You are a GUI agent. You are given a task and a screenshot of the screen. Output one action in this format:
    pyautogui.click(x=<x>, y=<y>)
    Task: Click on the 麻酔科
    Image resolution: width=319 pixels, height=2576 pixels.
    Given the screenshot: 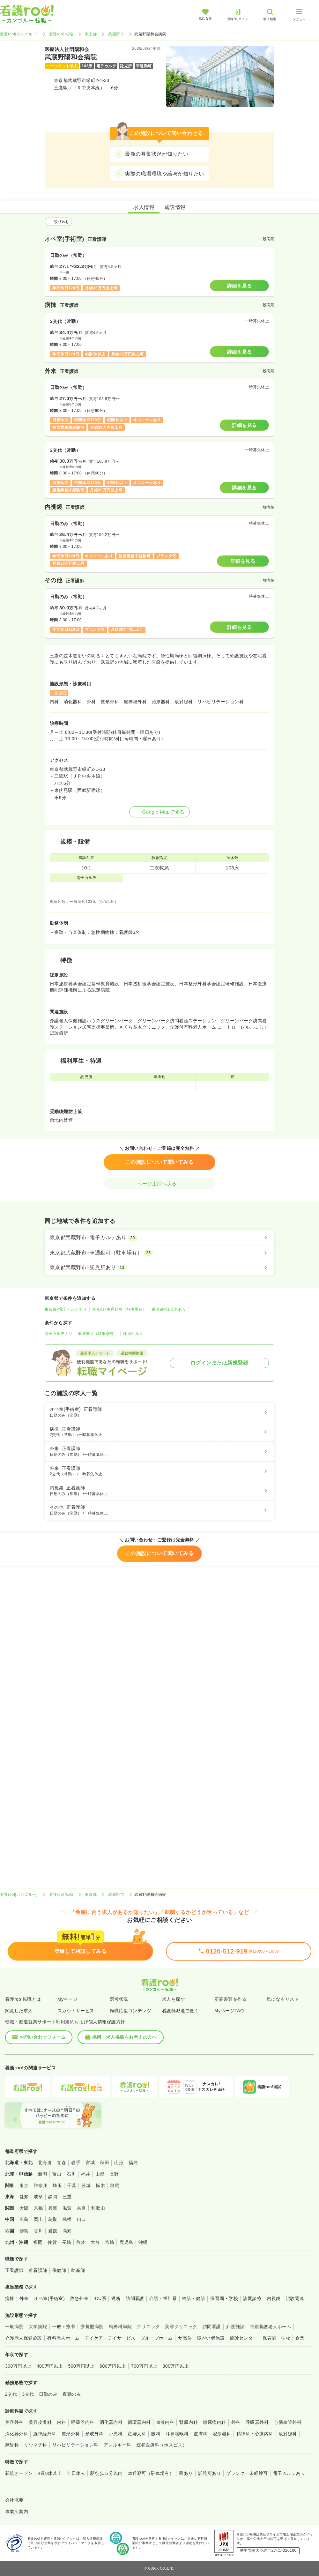 What is the action you would take?
    pyautogui.click(x=12, y=2444)
    